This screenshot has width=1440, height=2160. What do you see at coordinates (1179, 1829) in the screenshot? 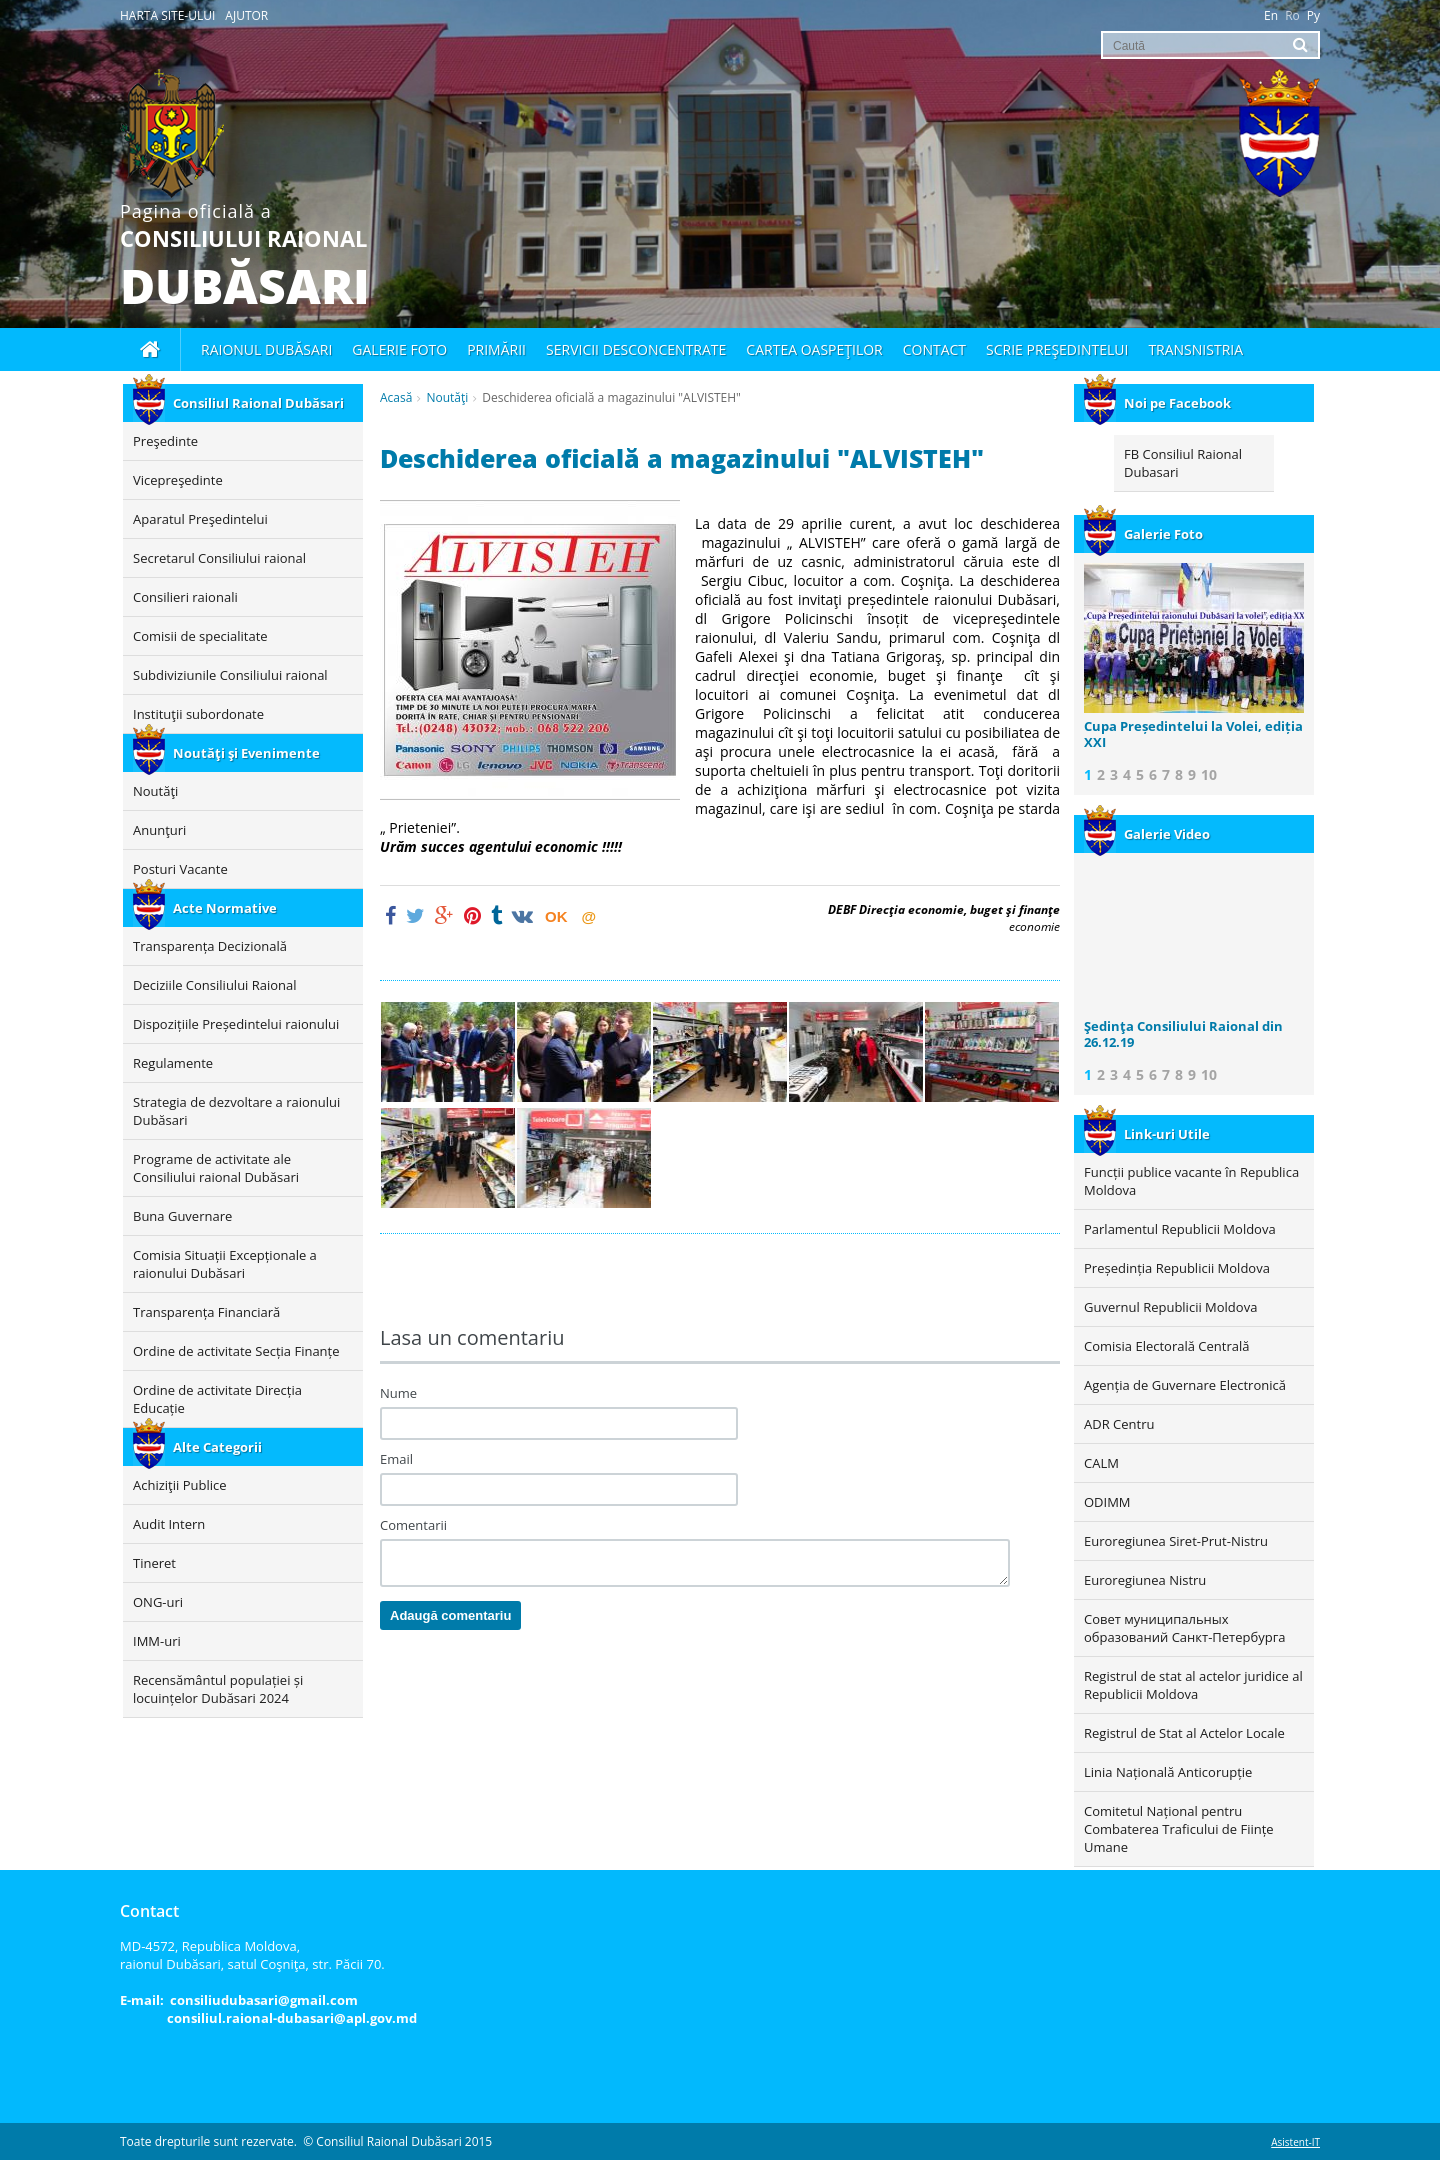
I see `Comitetul Național pentru Combaterea Traficului de Ființe Umane` at bounding box center [1179, 1829].